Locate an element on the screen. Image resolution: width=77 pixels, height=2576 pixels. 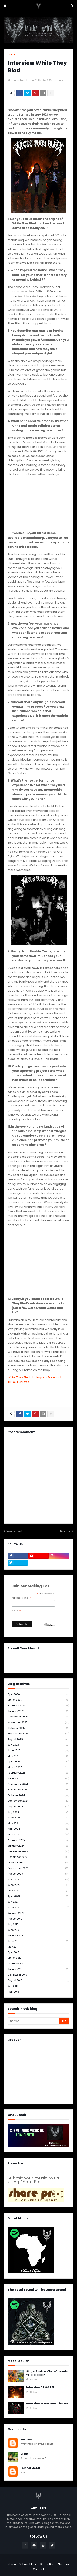
Lillian is located at coordinates (25, 2454).